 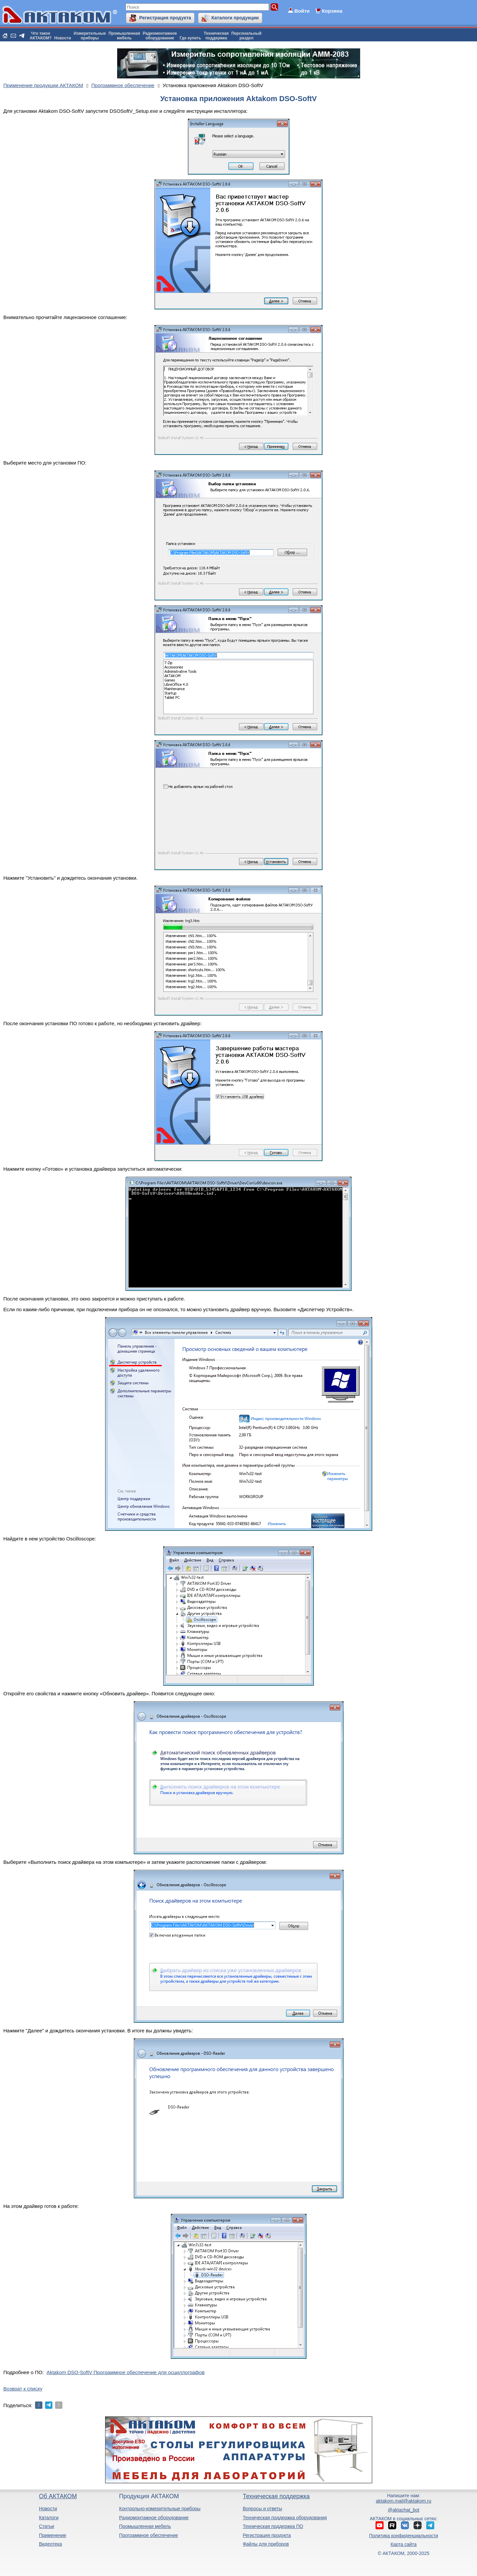 I want to click on Радиомонтажноеоборудование, so click(x=160, y=35).